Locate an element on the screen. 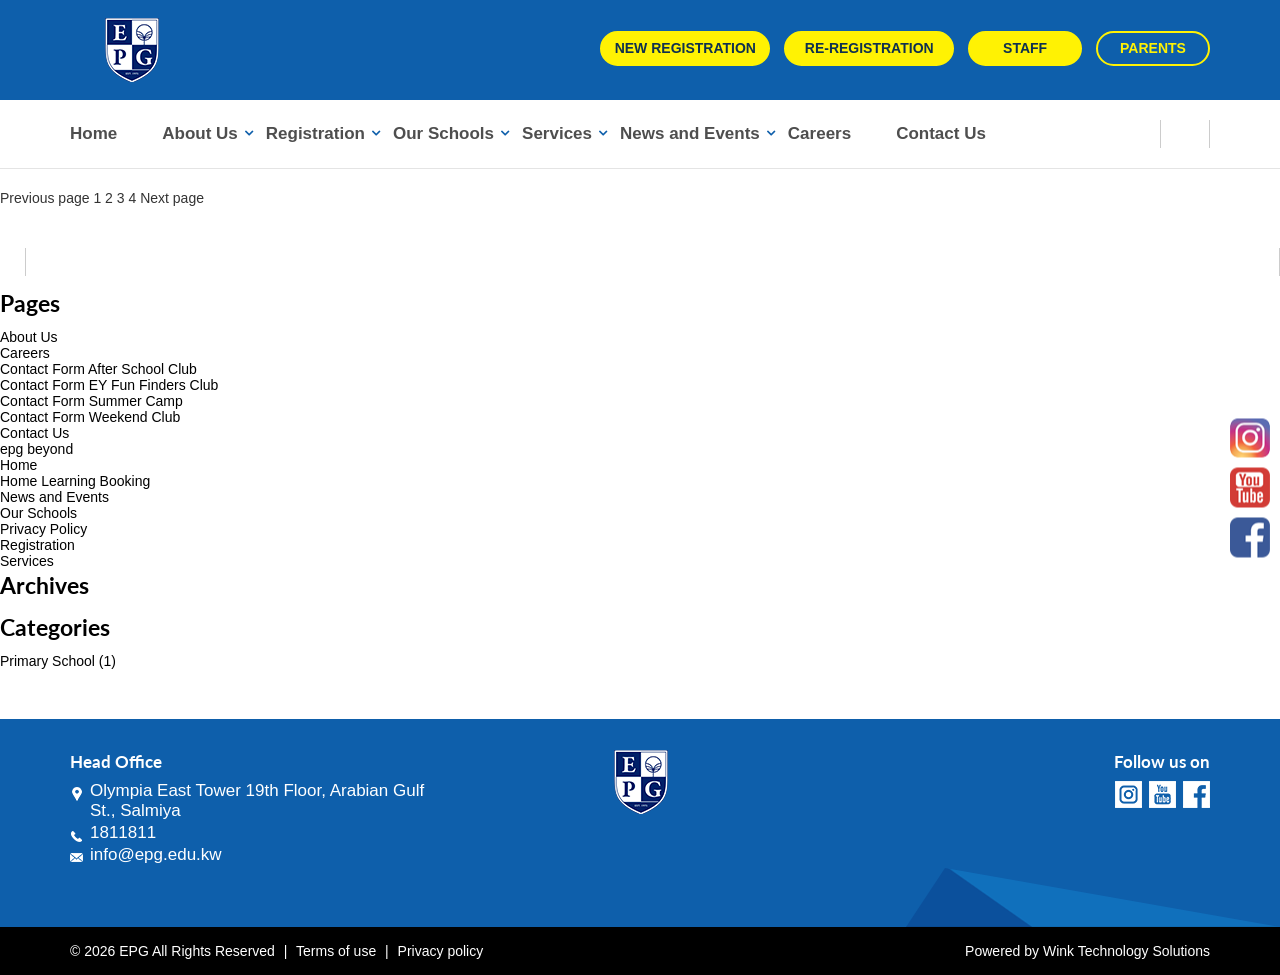 Image resolution: width=1280 pixels, height=975 pixels. Registration is located at coordinates (315, 133).